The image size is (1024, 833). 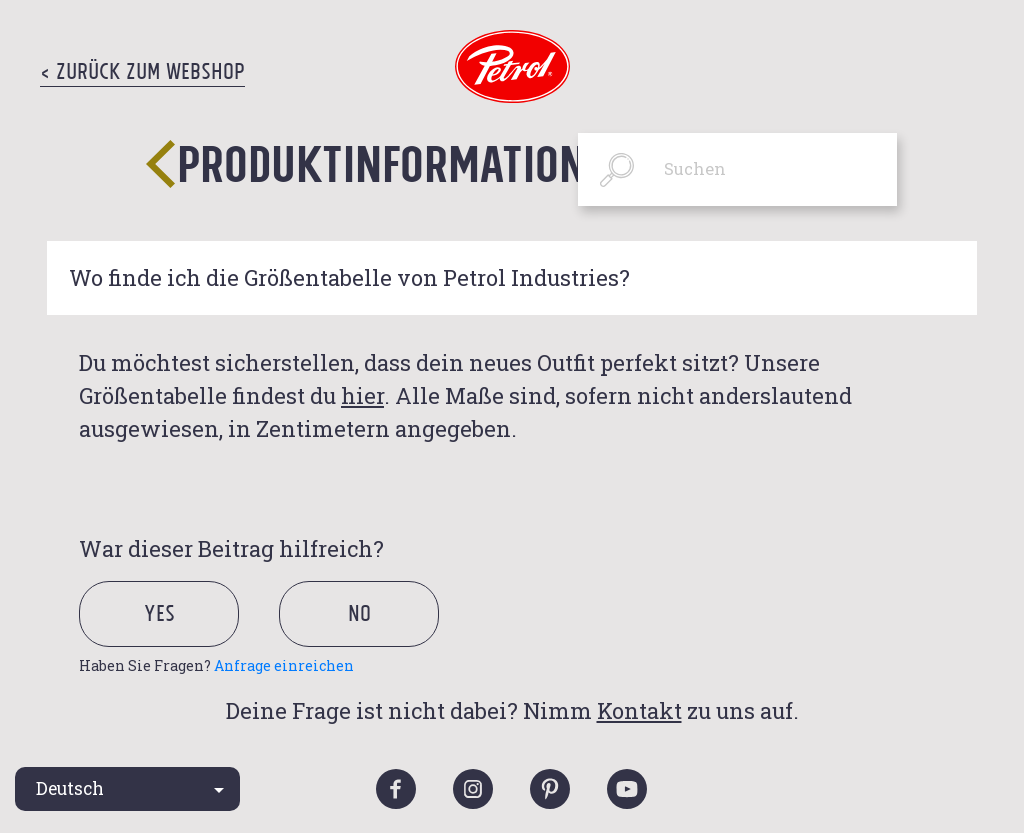 I want to click on Anfrage einreichen, so click(x=284, y=665).